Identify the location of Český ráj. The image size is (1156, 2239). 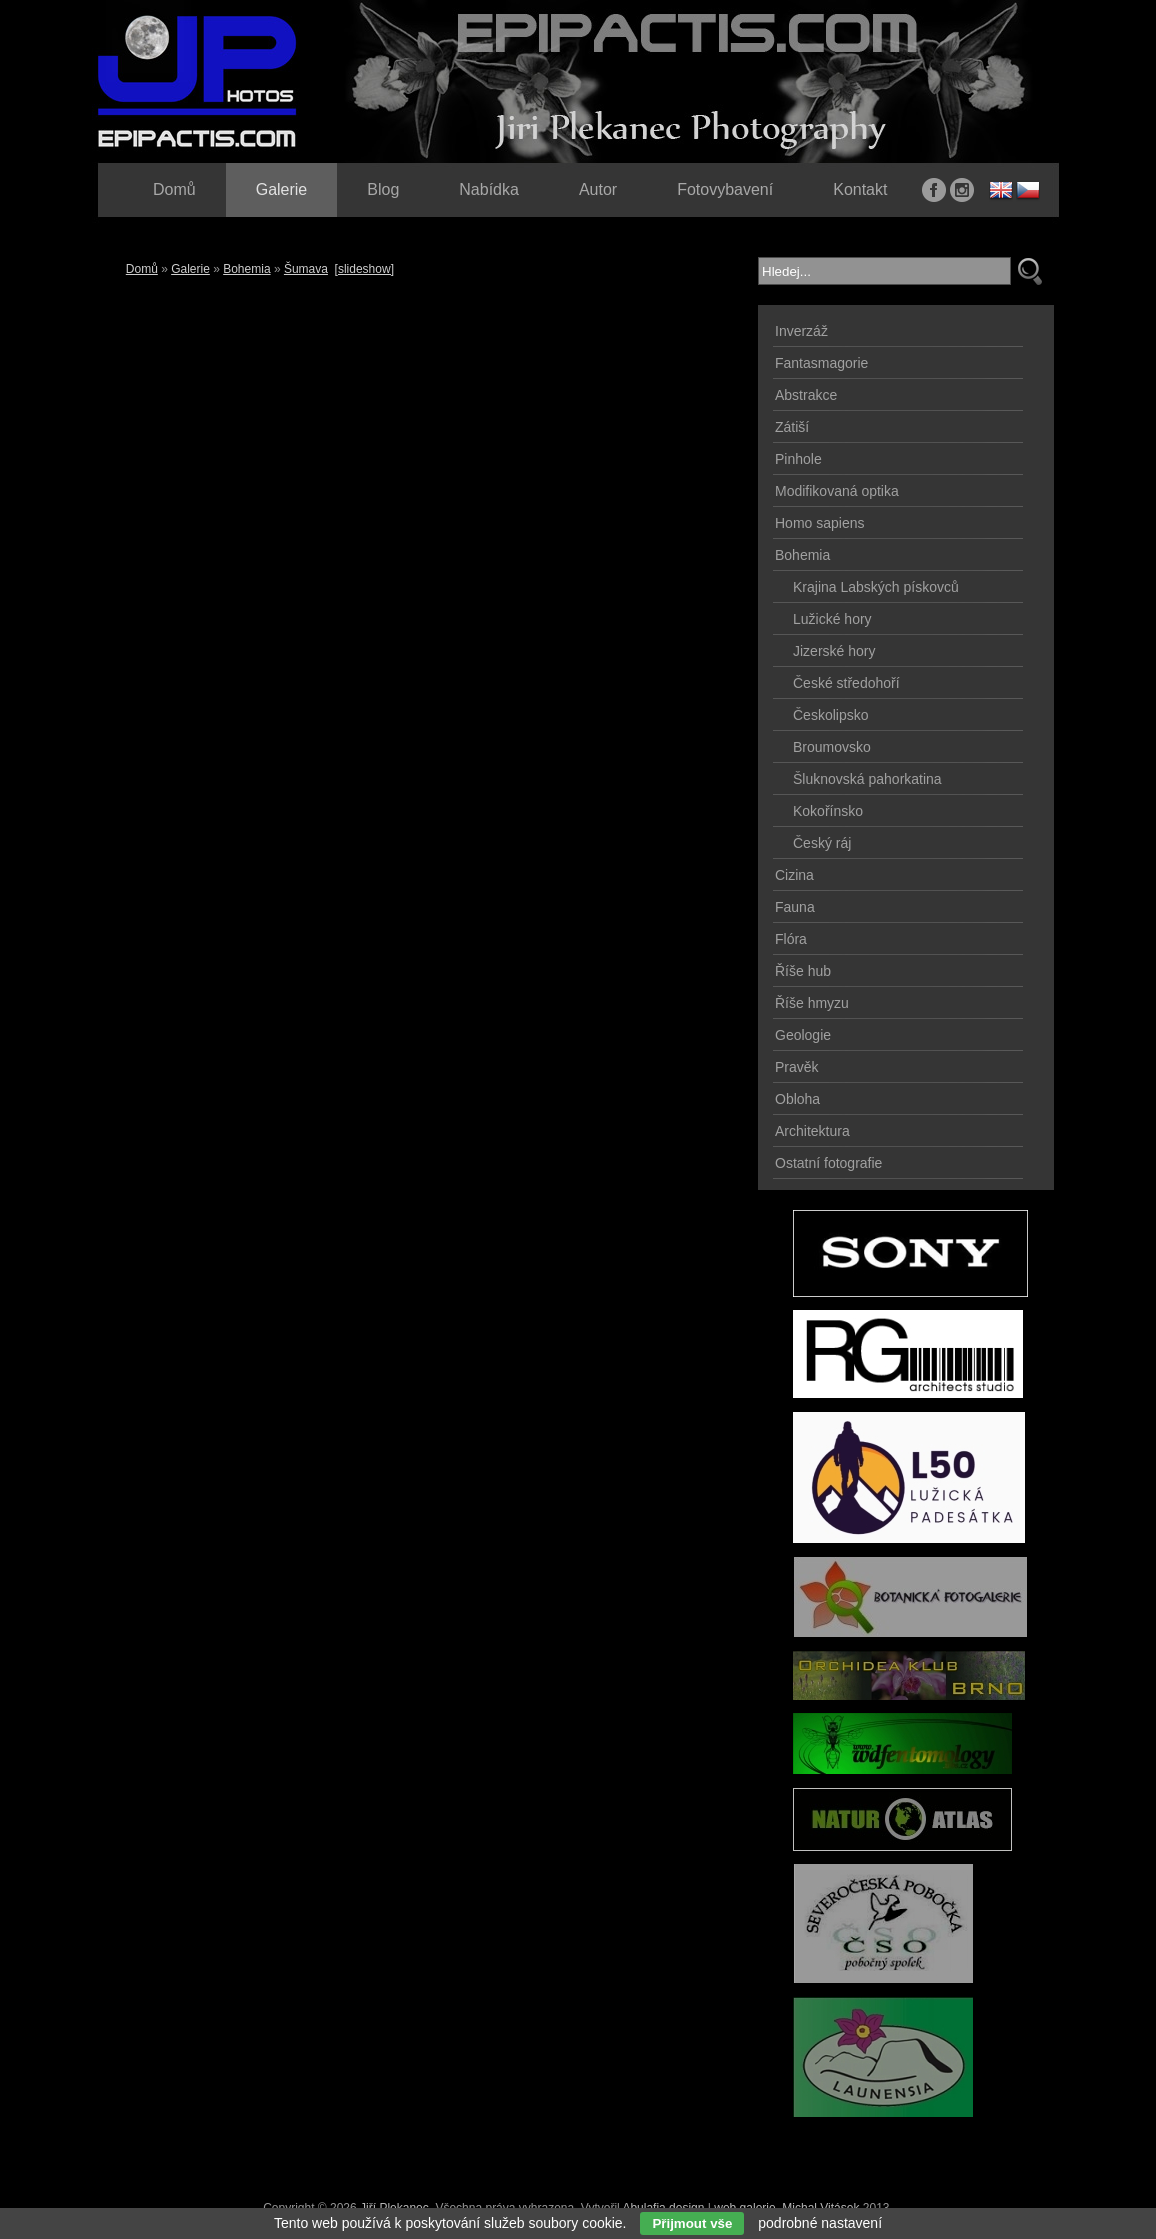
(822, 843).